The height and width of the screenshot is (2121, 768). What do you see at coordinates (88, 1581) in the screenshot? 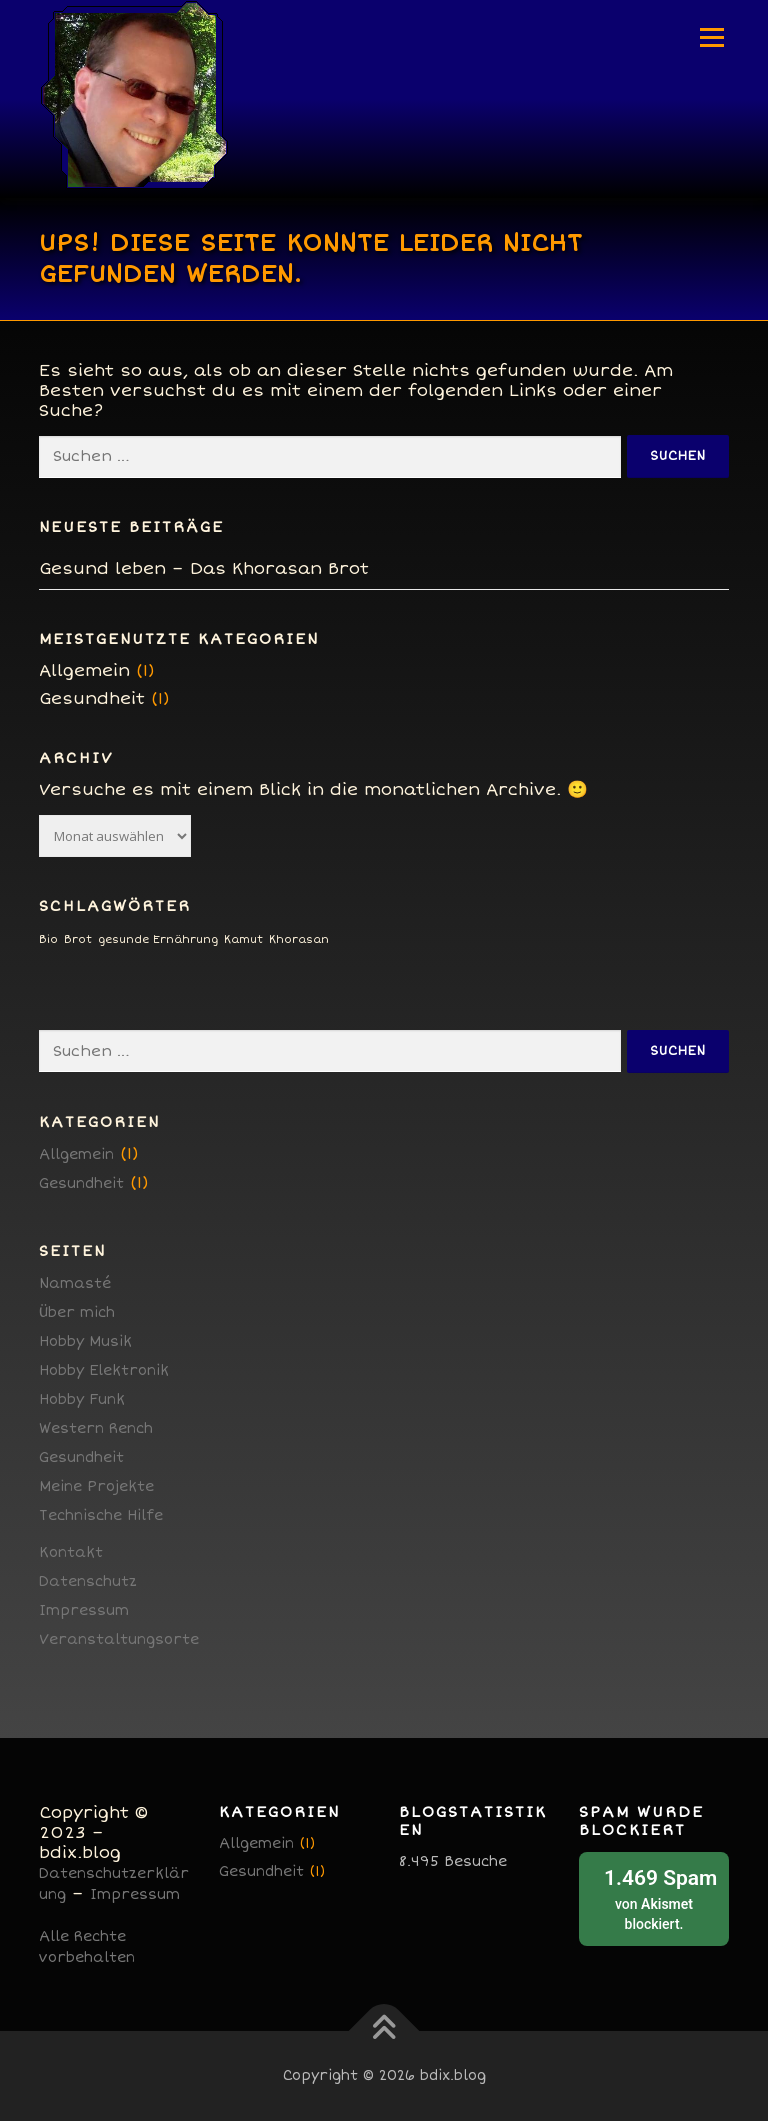
I see `Datenschutz` at bounding box center [88, 1581].